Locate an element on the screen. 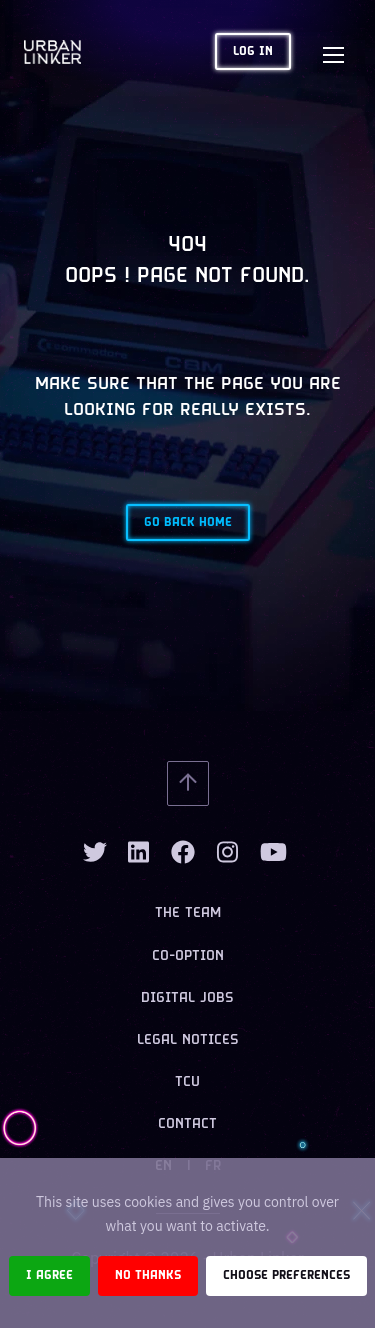 This screenshot has width=375, height=1328. Digital jobs is located at coordinates (187, 998).